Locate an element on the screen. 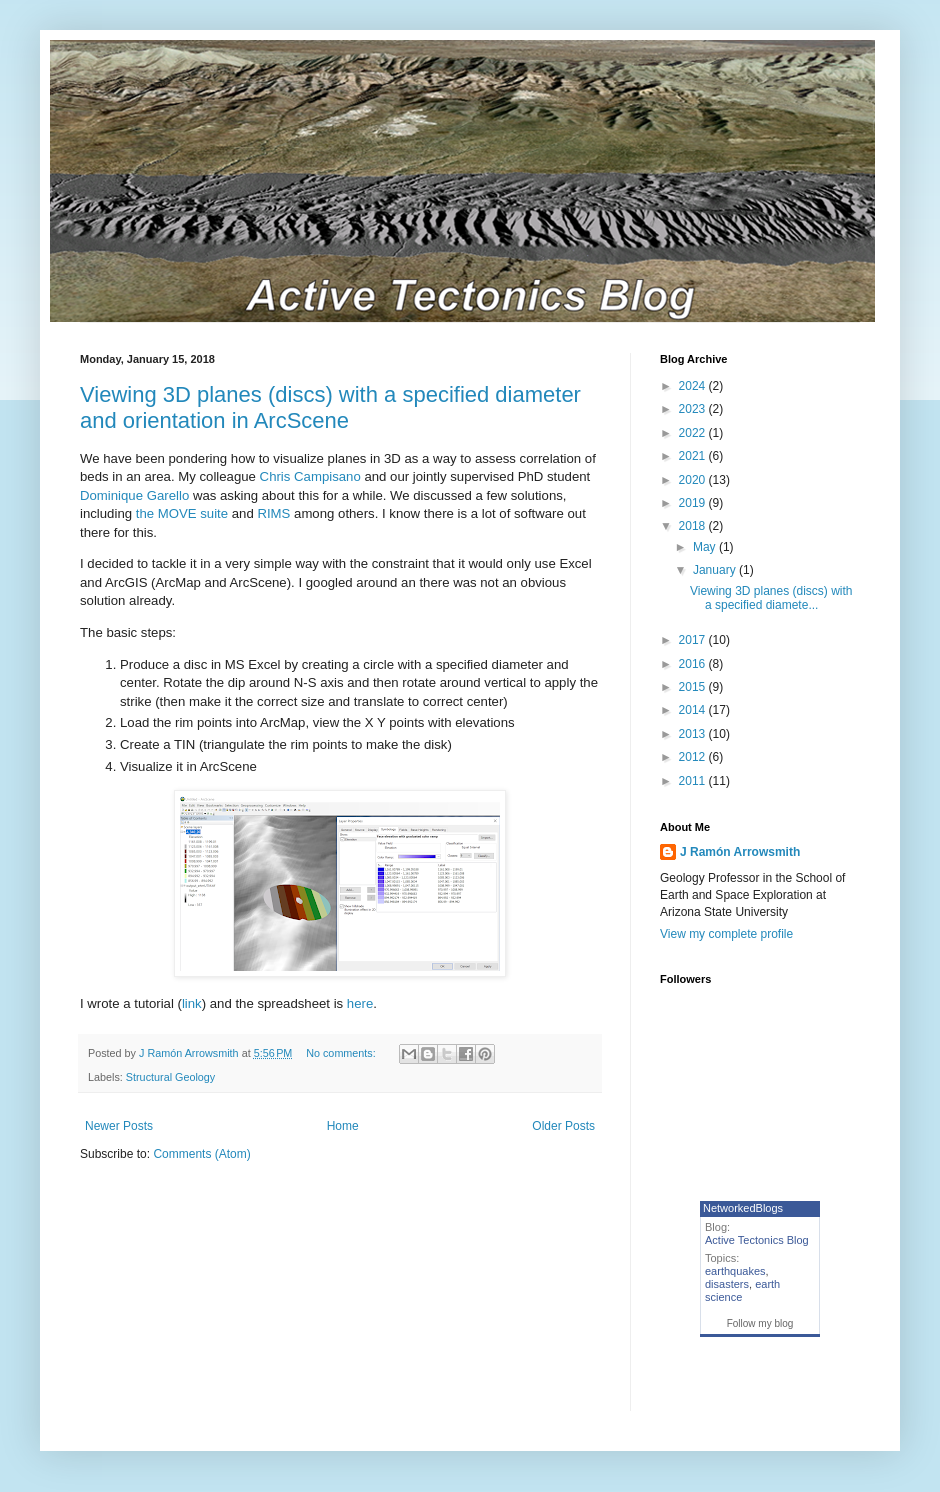  link is located at coordinates (192, 1003).